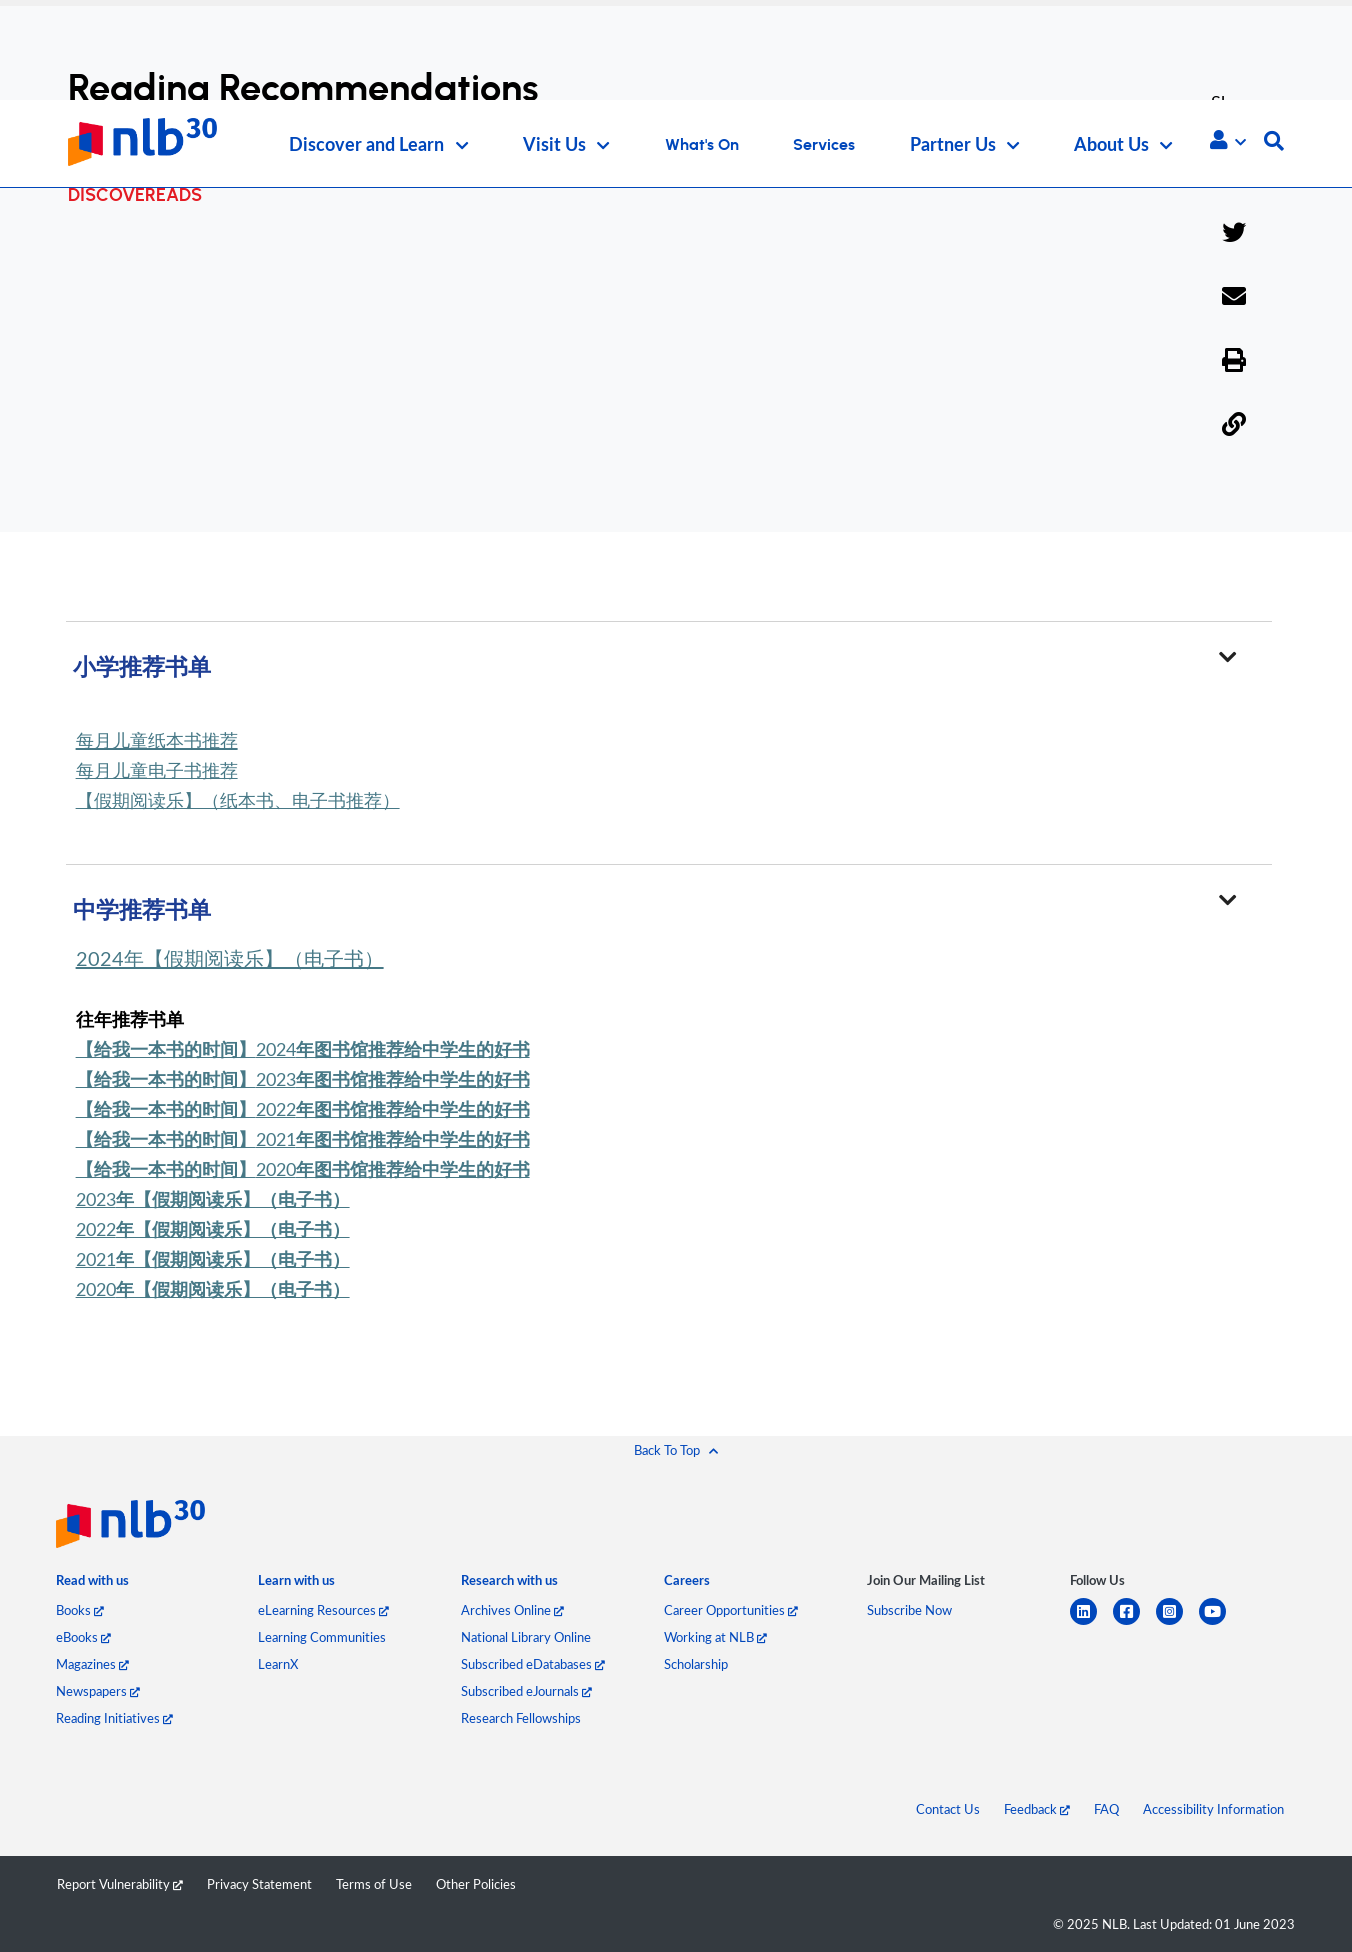 The image size is (1352, 1952). What do you see at coordinates (909, 1610) in the screenshot?
I see `Subscribe Now` at bounding box center [909, 1610].